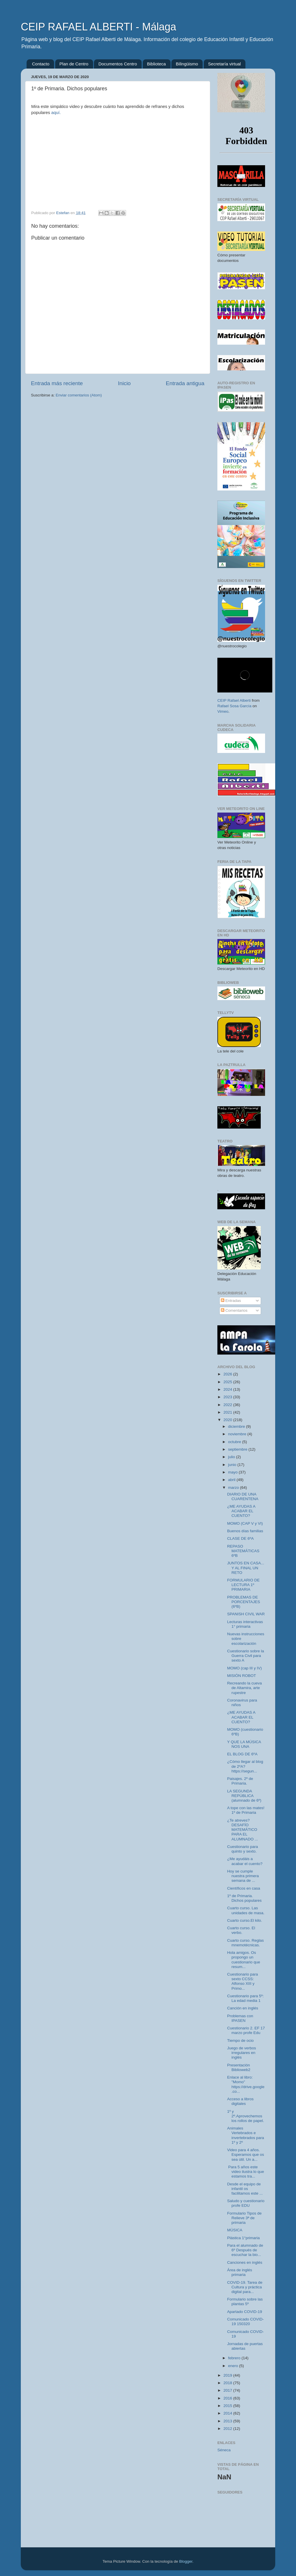  What do you see at coordinates (234, 700) in the screenshot?
I see `CEIP Rafael Alberti` at bounding box center [234, 700].